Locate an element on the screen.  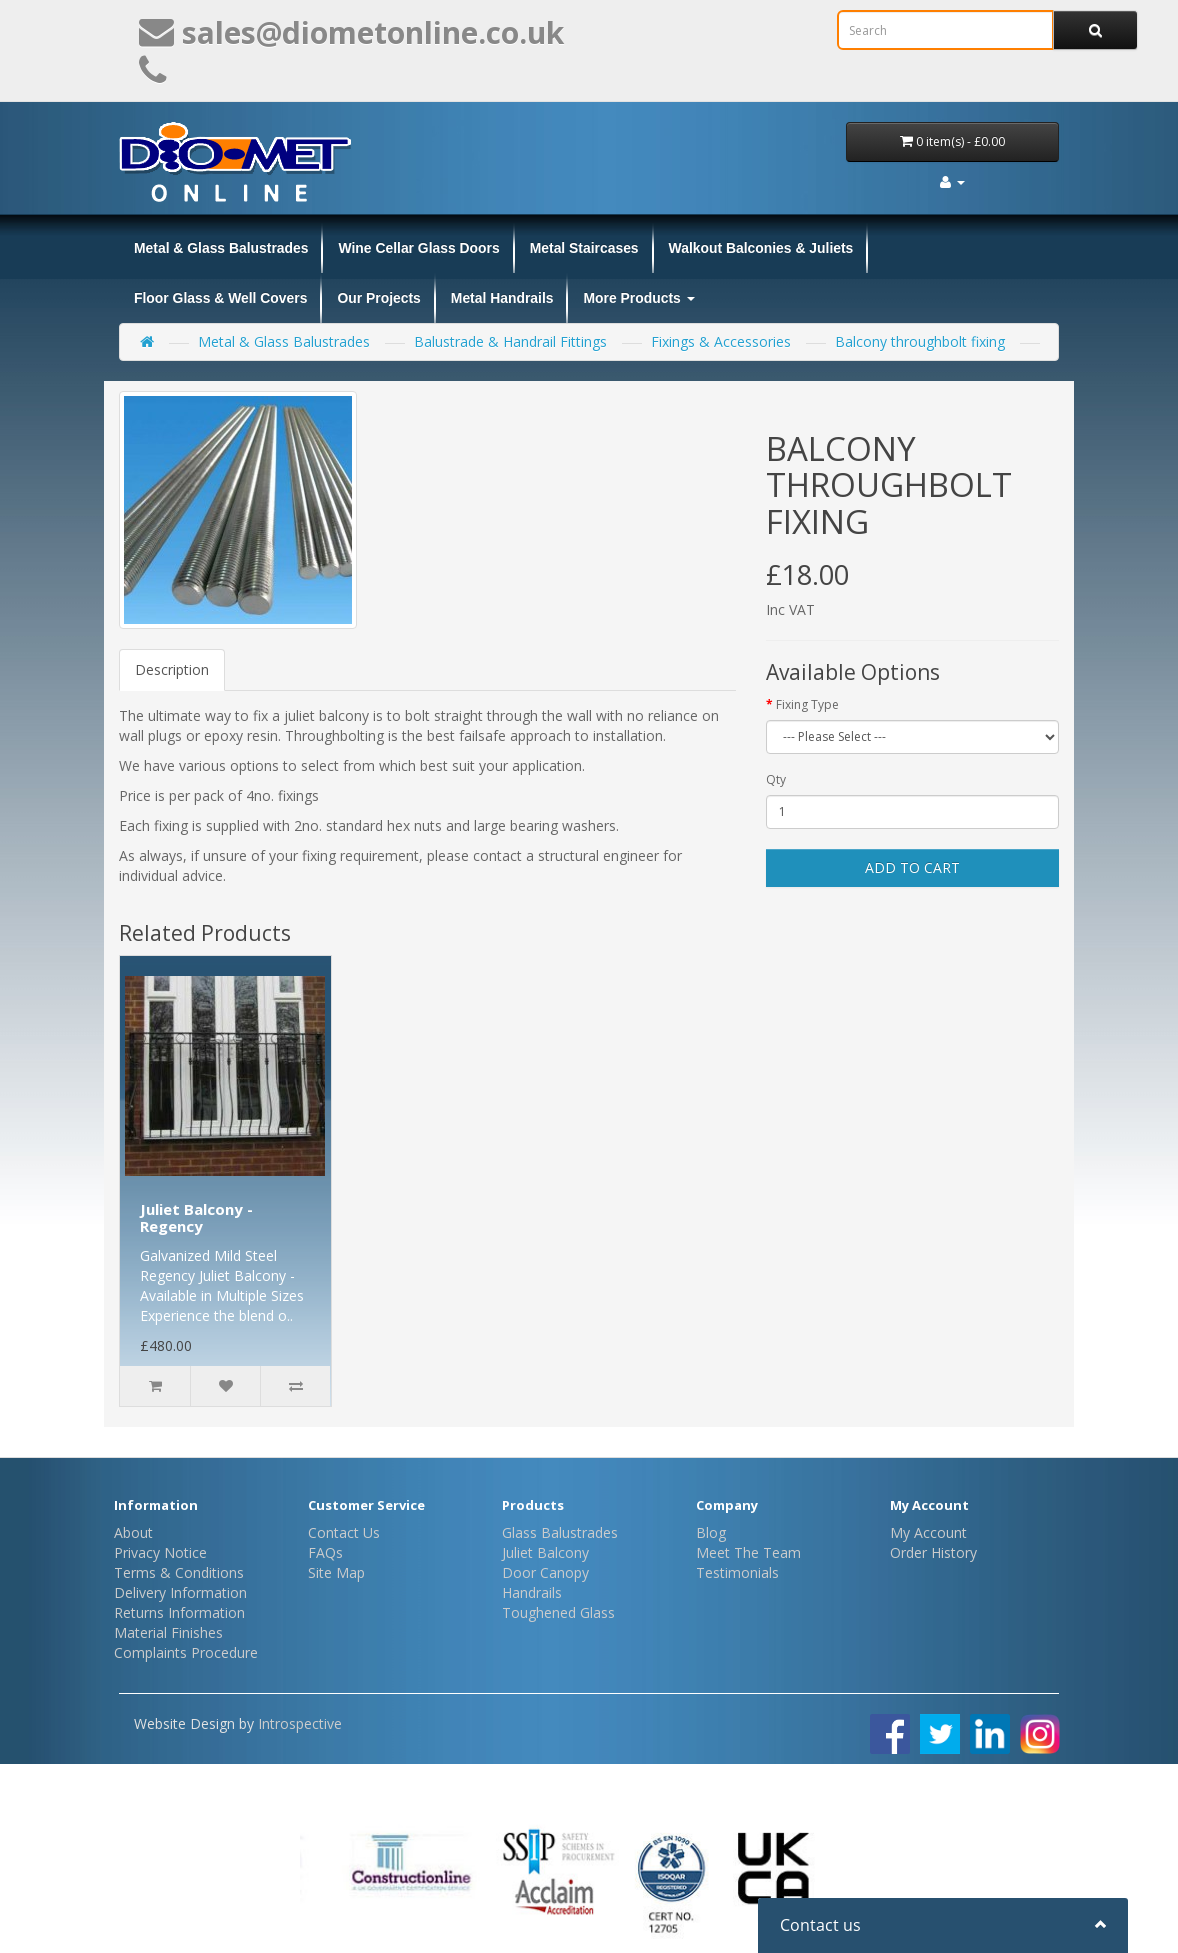
Fixings & Accessories is located at coordinates (721, 341).